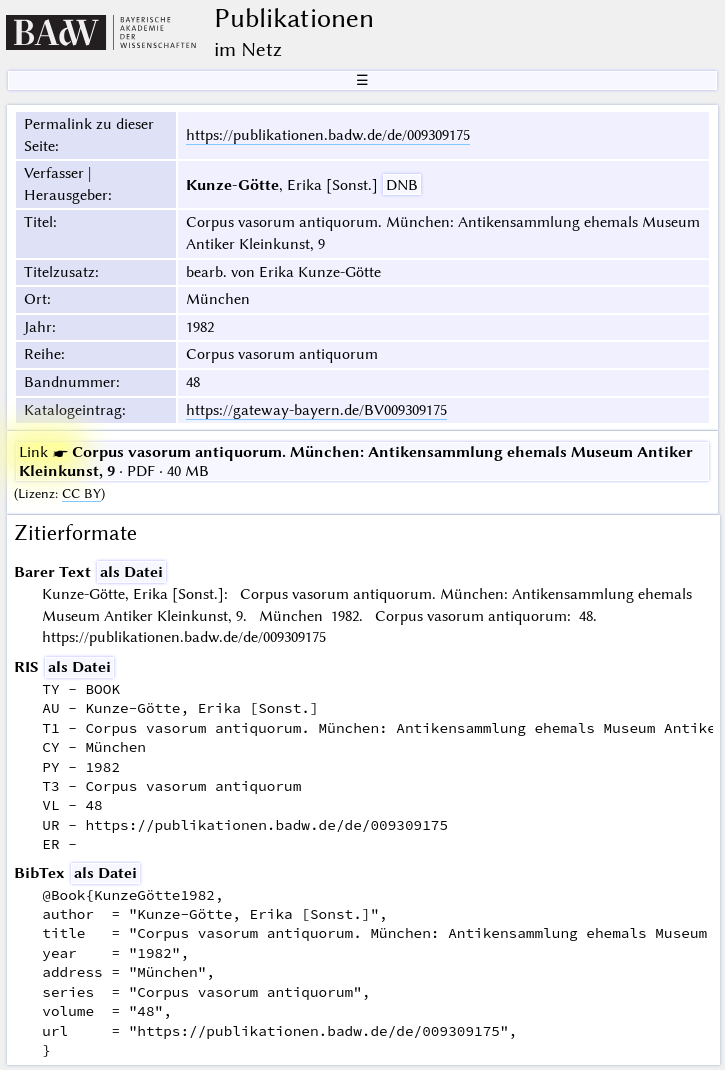  I want to click on · PDF · 40 MB, so click(356, 461).